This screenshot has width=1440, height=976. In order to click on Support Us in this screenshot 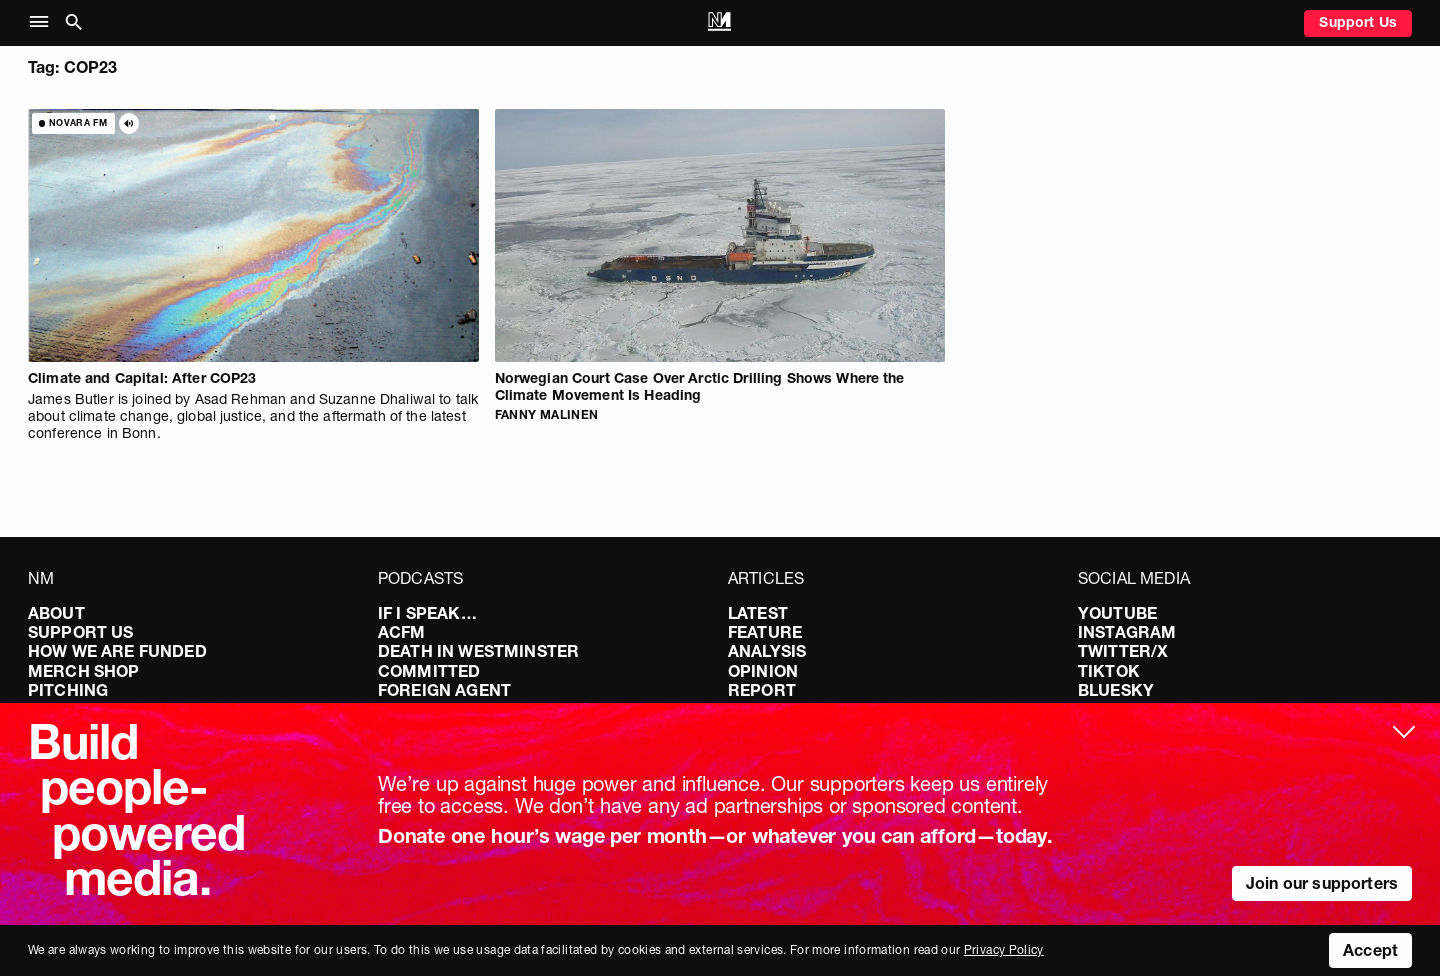, I will do `click(1358, 22)`.